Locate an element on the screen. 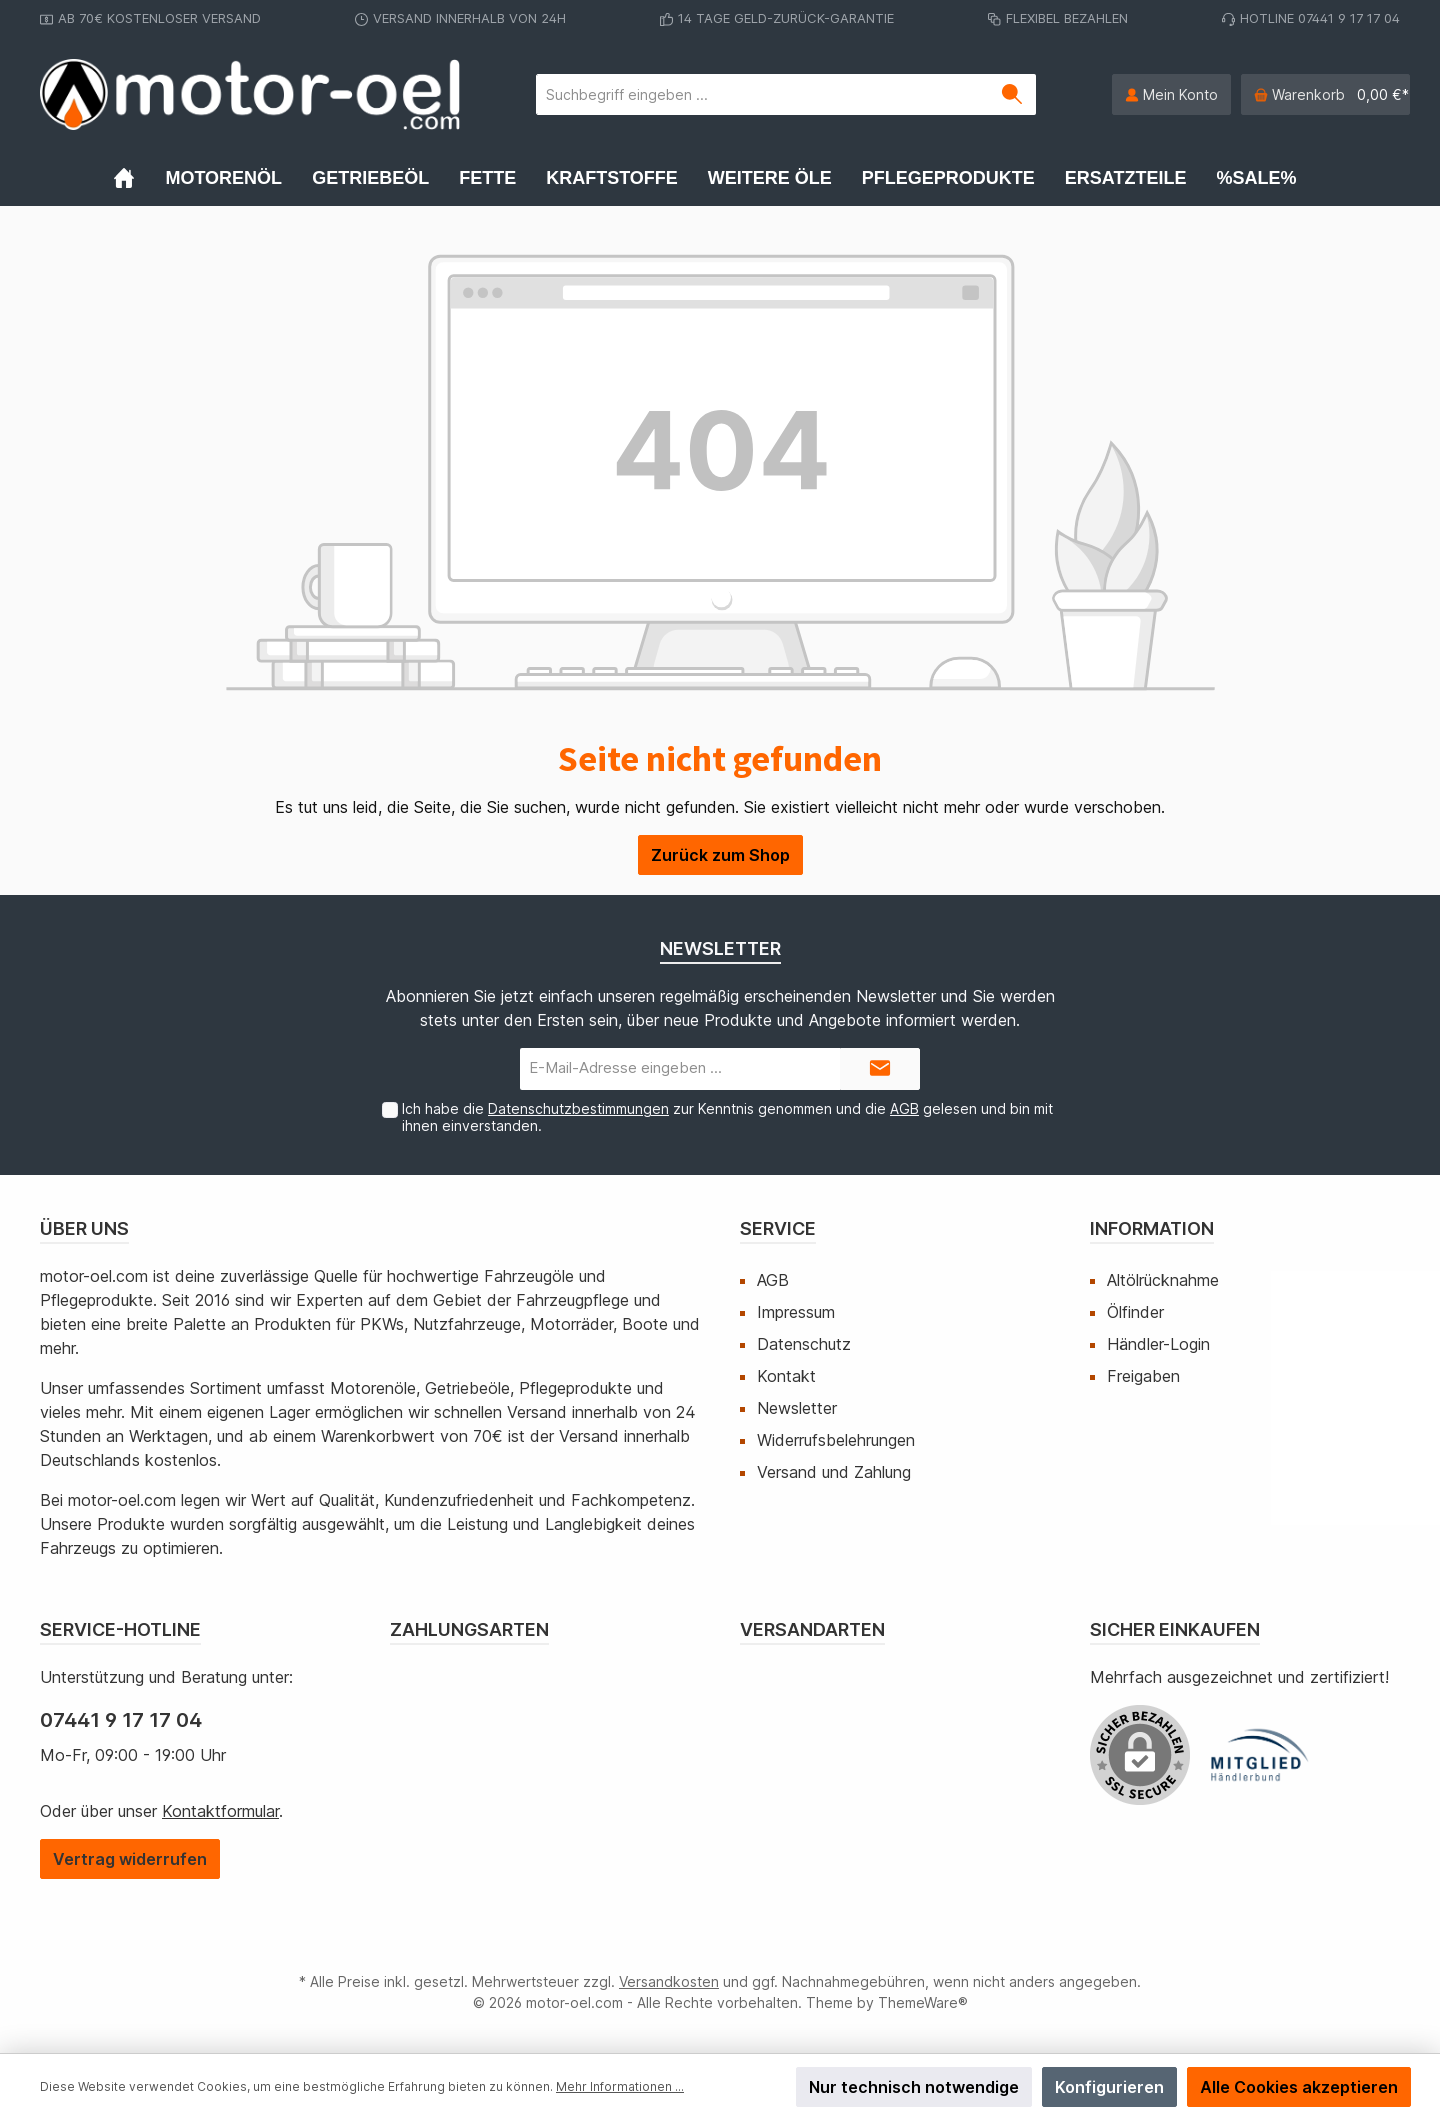 The image size is (1440, 2120). [Submit] is located at coordinates (880, 1069).